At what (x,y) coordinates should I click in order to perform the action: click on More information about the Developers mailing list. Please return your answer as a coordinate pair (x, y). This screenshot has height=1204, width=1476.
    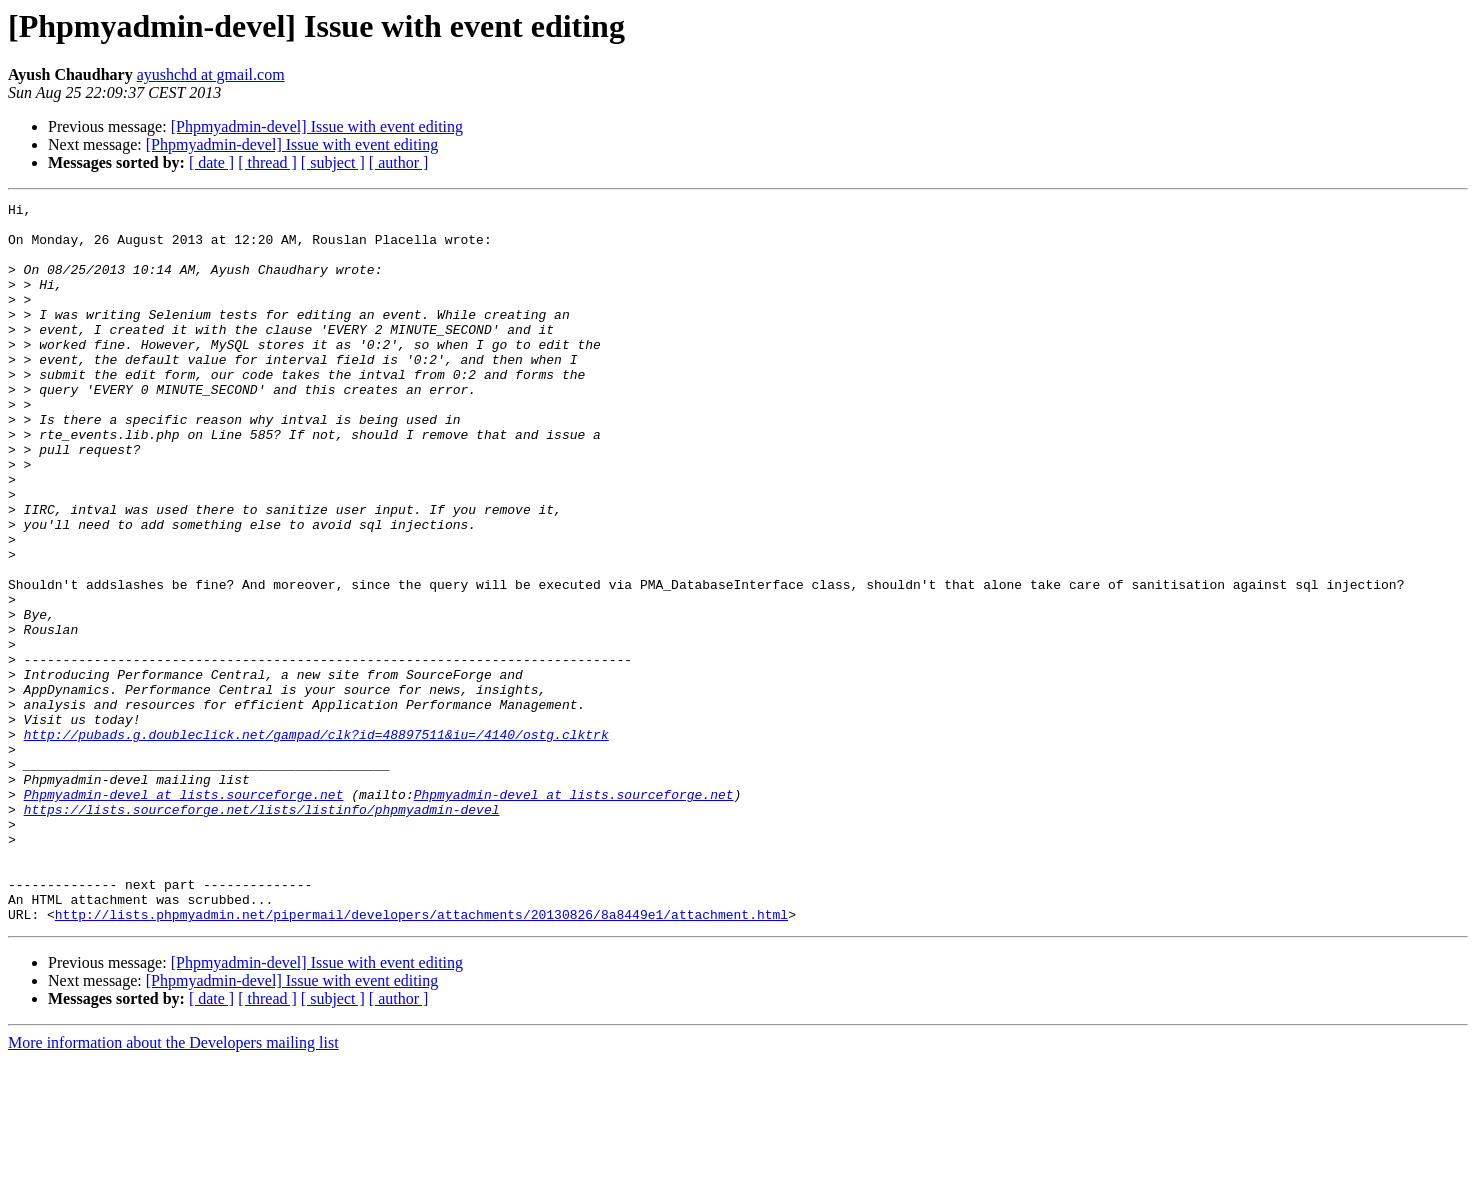
    Looking at the image, I should click on (173, 1186).